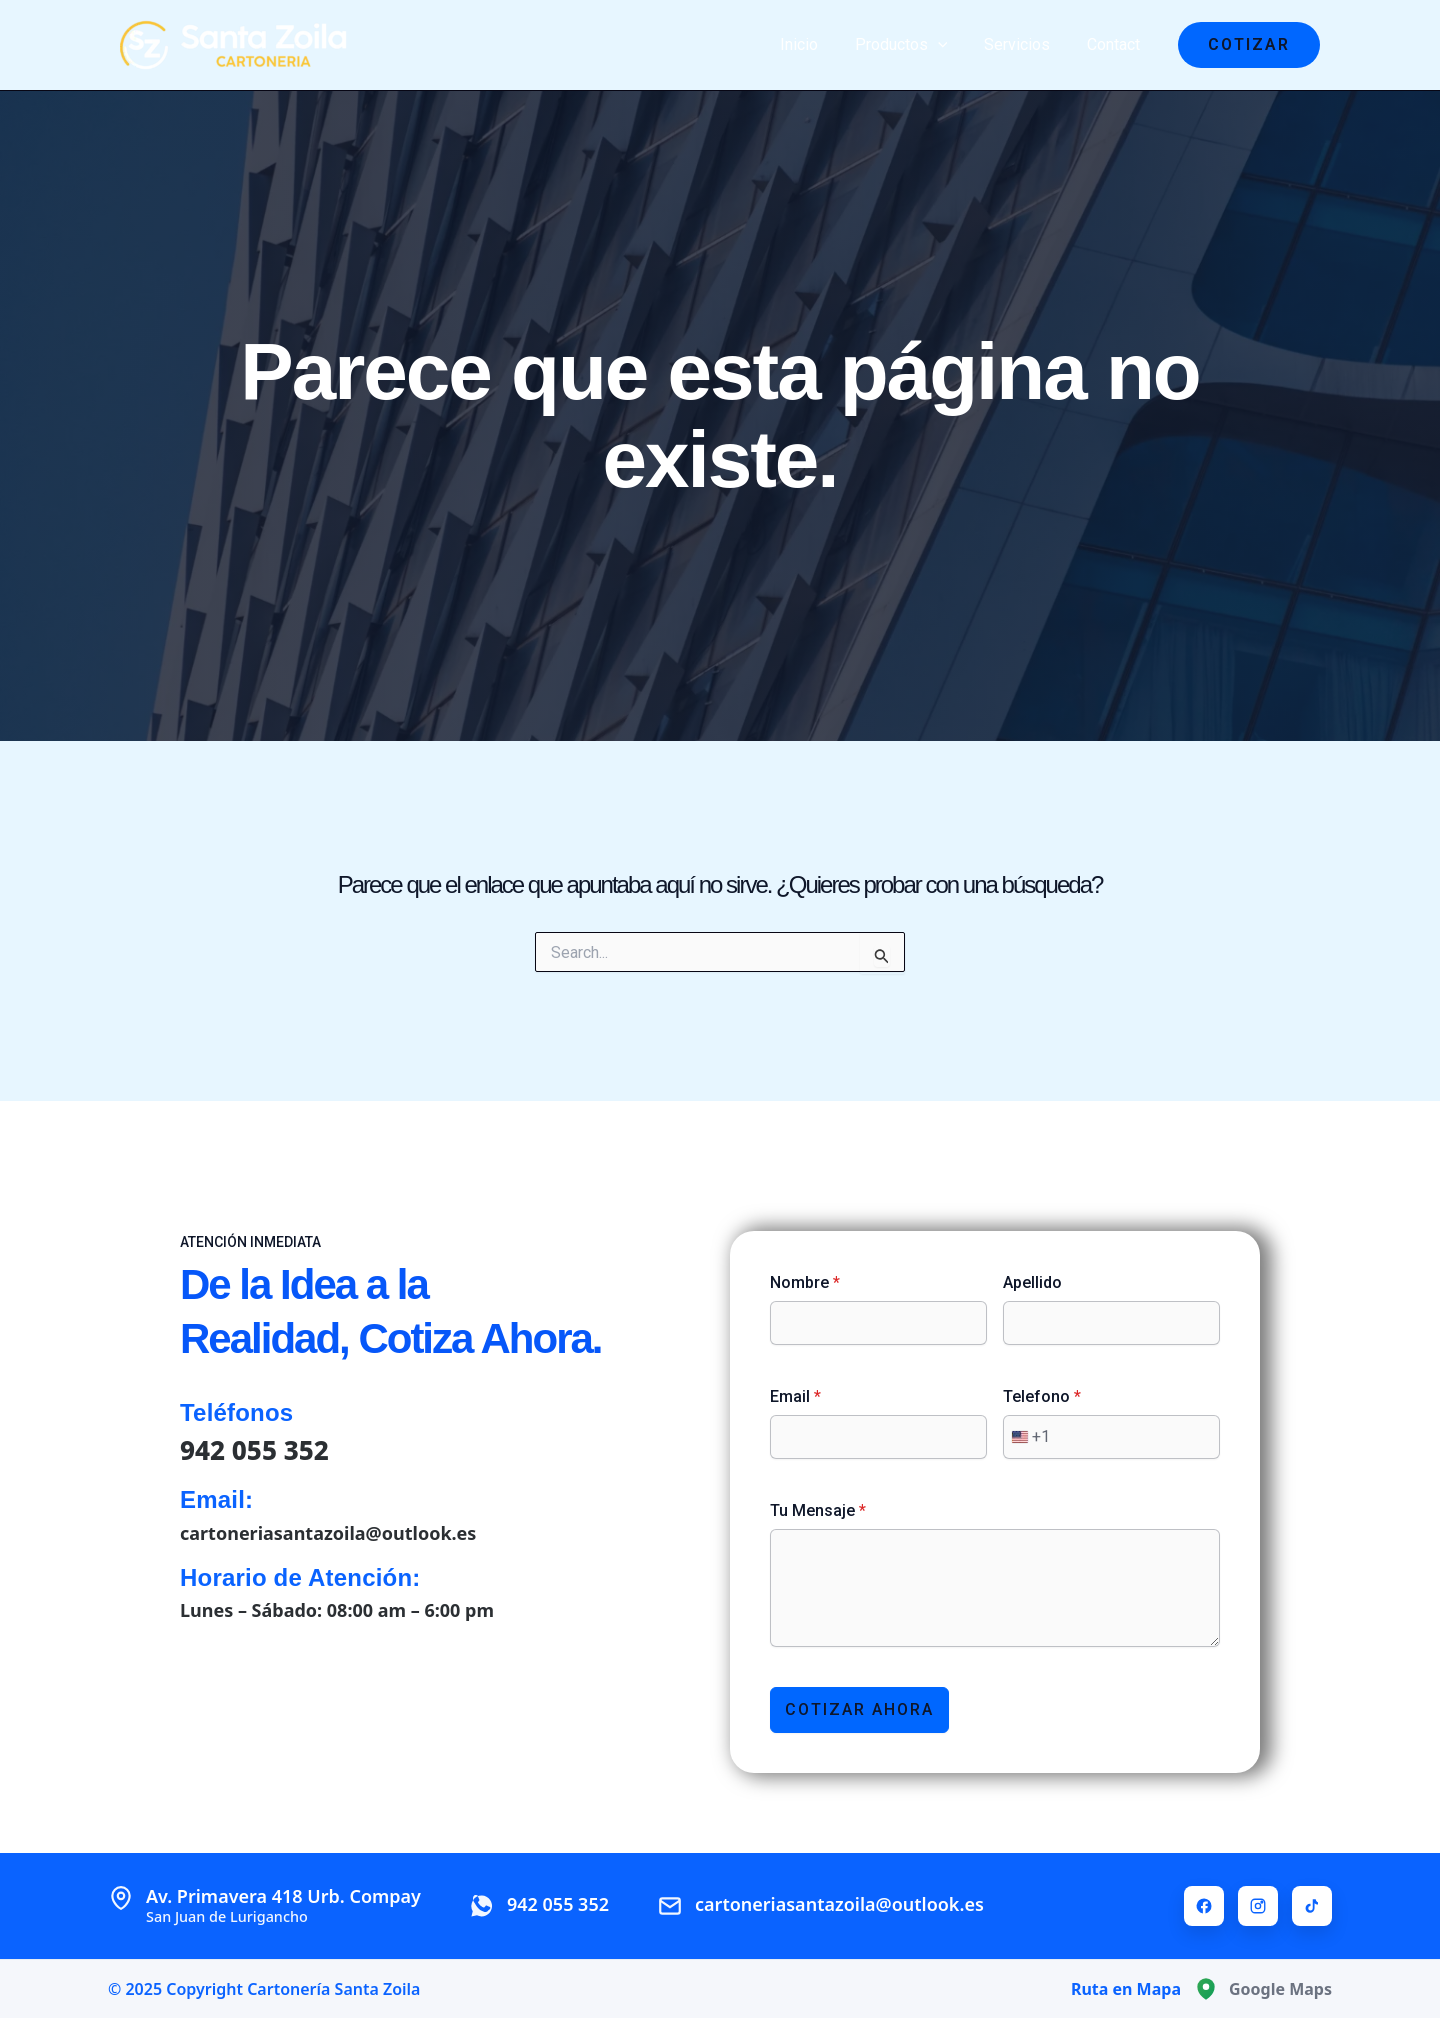 The width and height of the screenshot is (1440, 2028). Describe the element at coordinates (805, 1282) in the screenshot. I see `Nombre` at that location.